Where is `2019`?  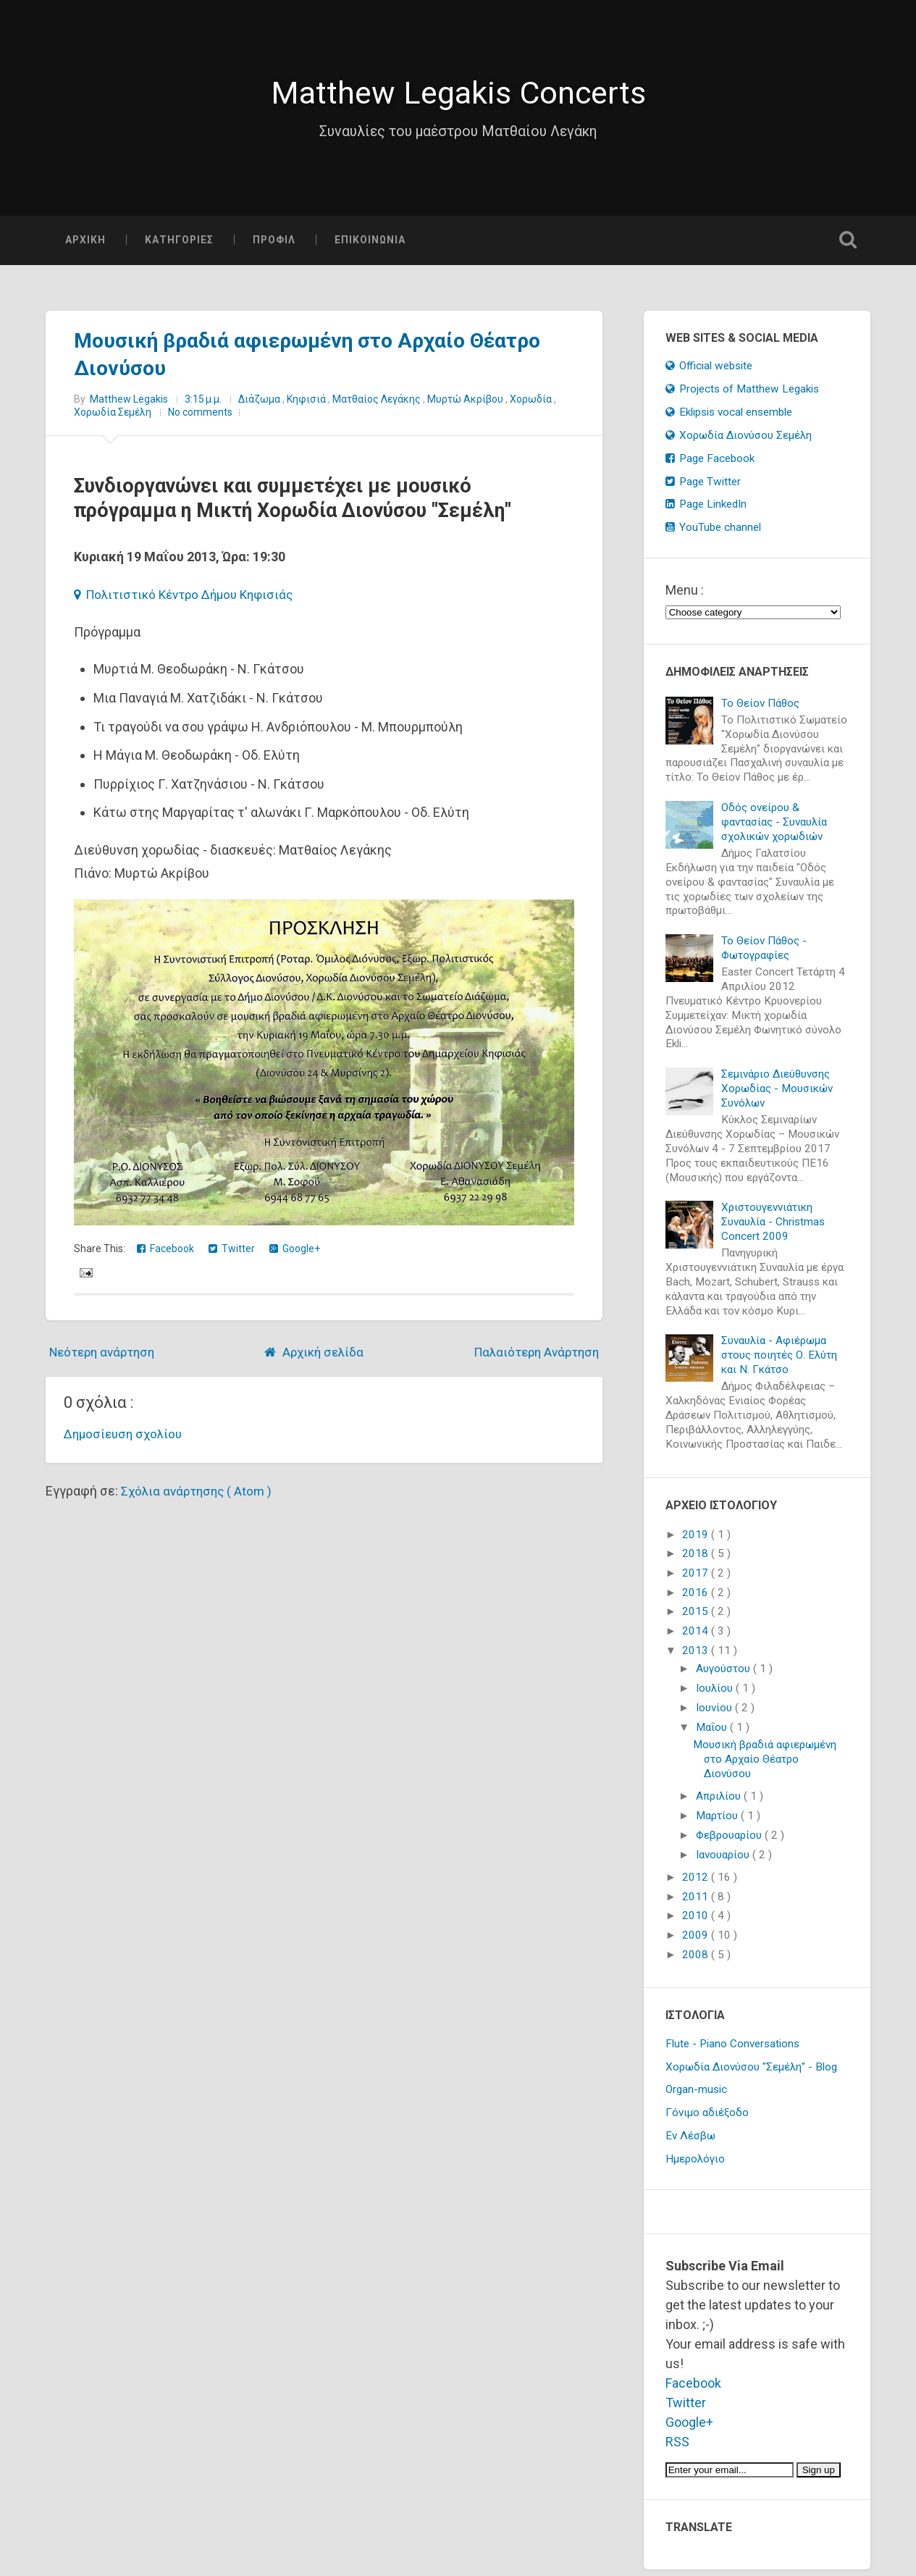 2019 is located at coordinates (696, 1541).